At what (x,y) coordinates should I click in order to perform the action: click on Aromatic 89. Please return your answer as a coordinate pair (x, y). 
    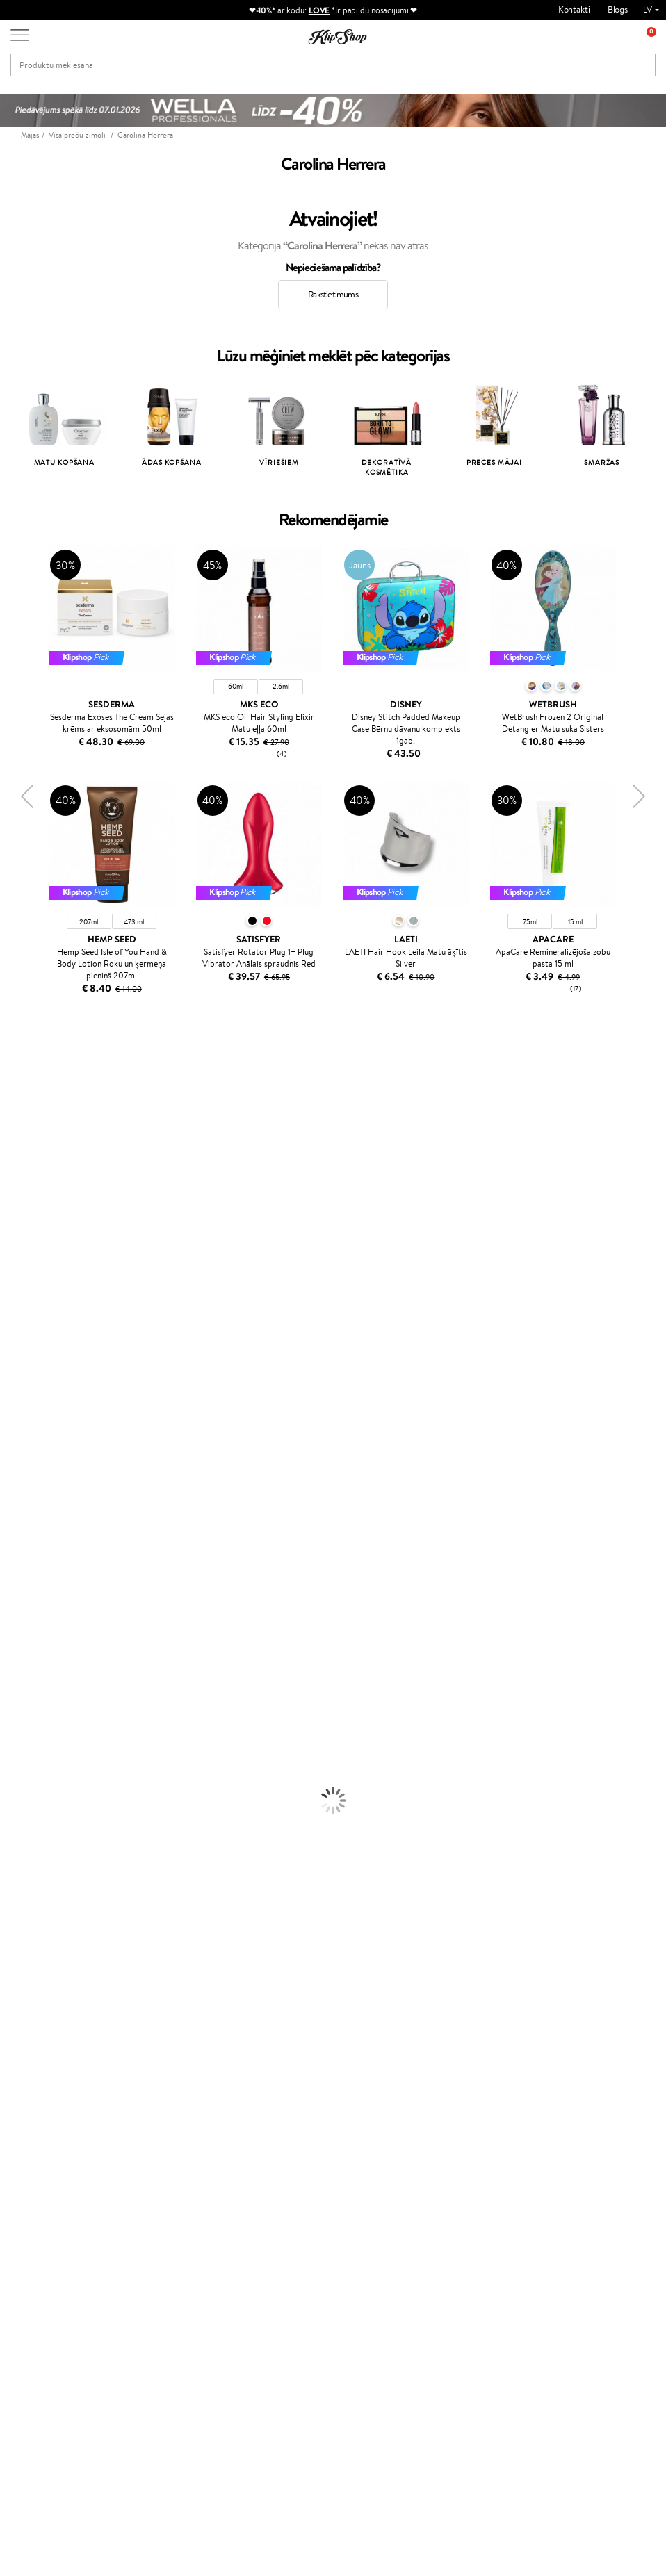
    Looking at the image, I should click on (25, 1421).